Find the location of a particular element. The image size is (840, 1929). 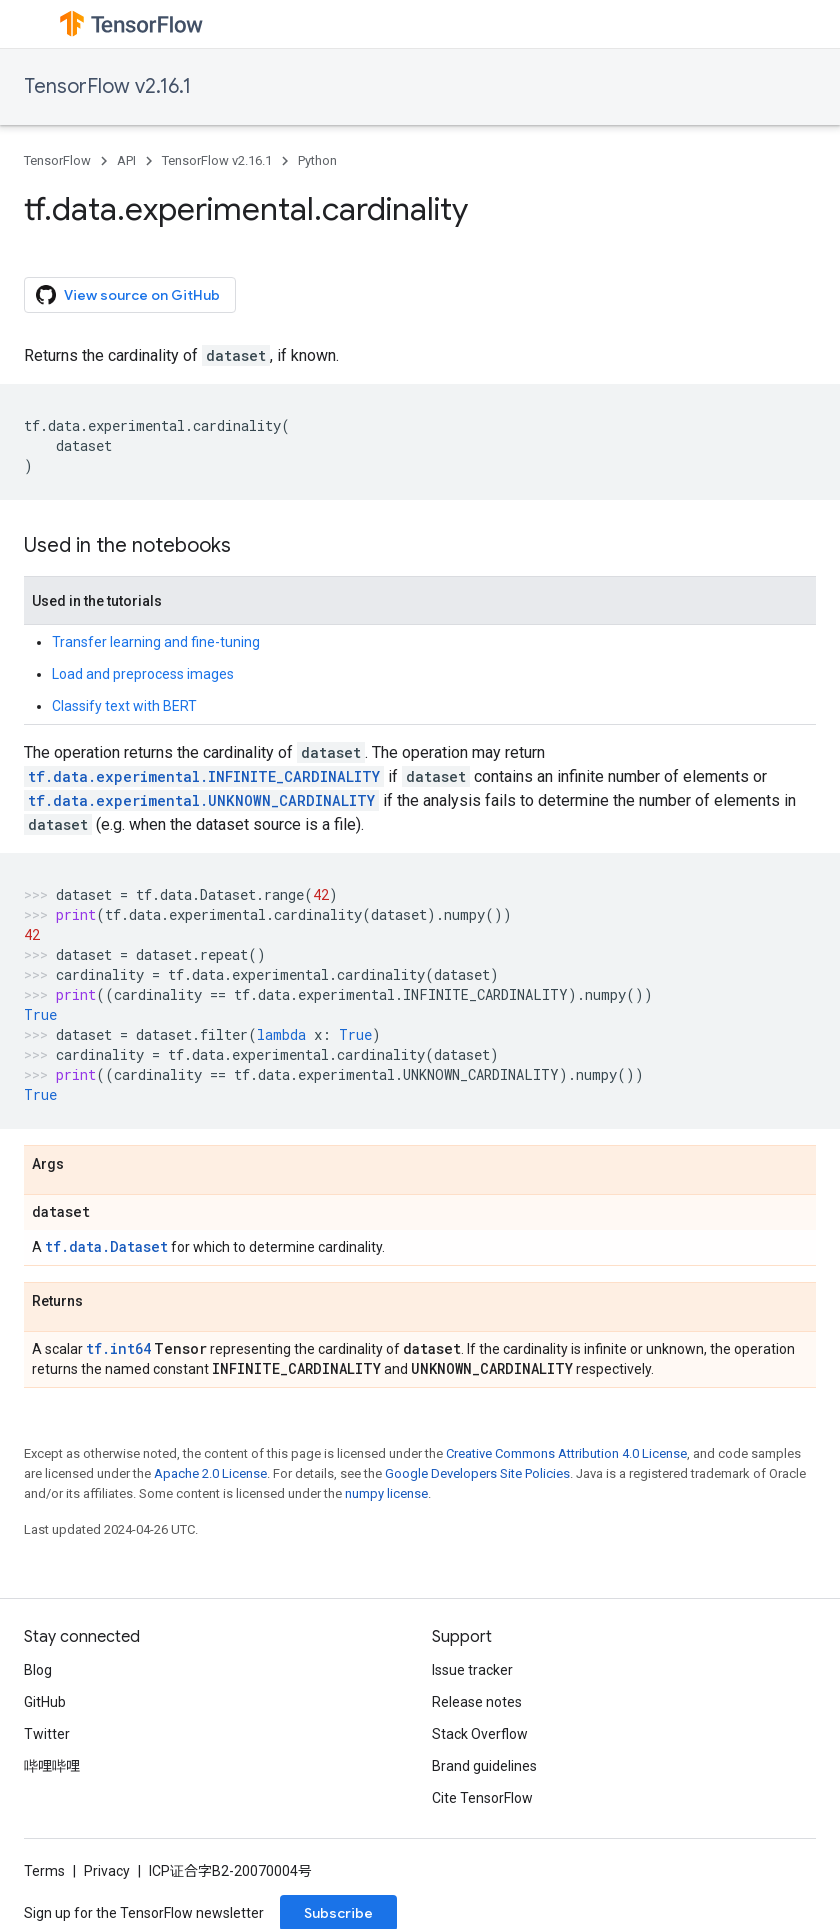

numpy license is located at coordinates (386, 1493).